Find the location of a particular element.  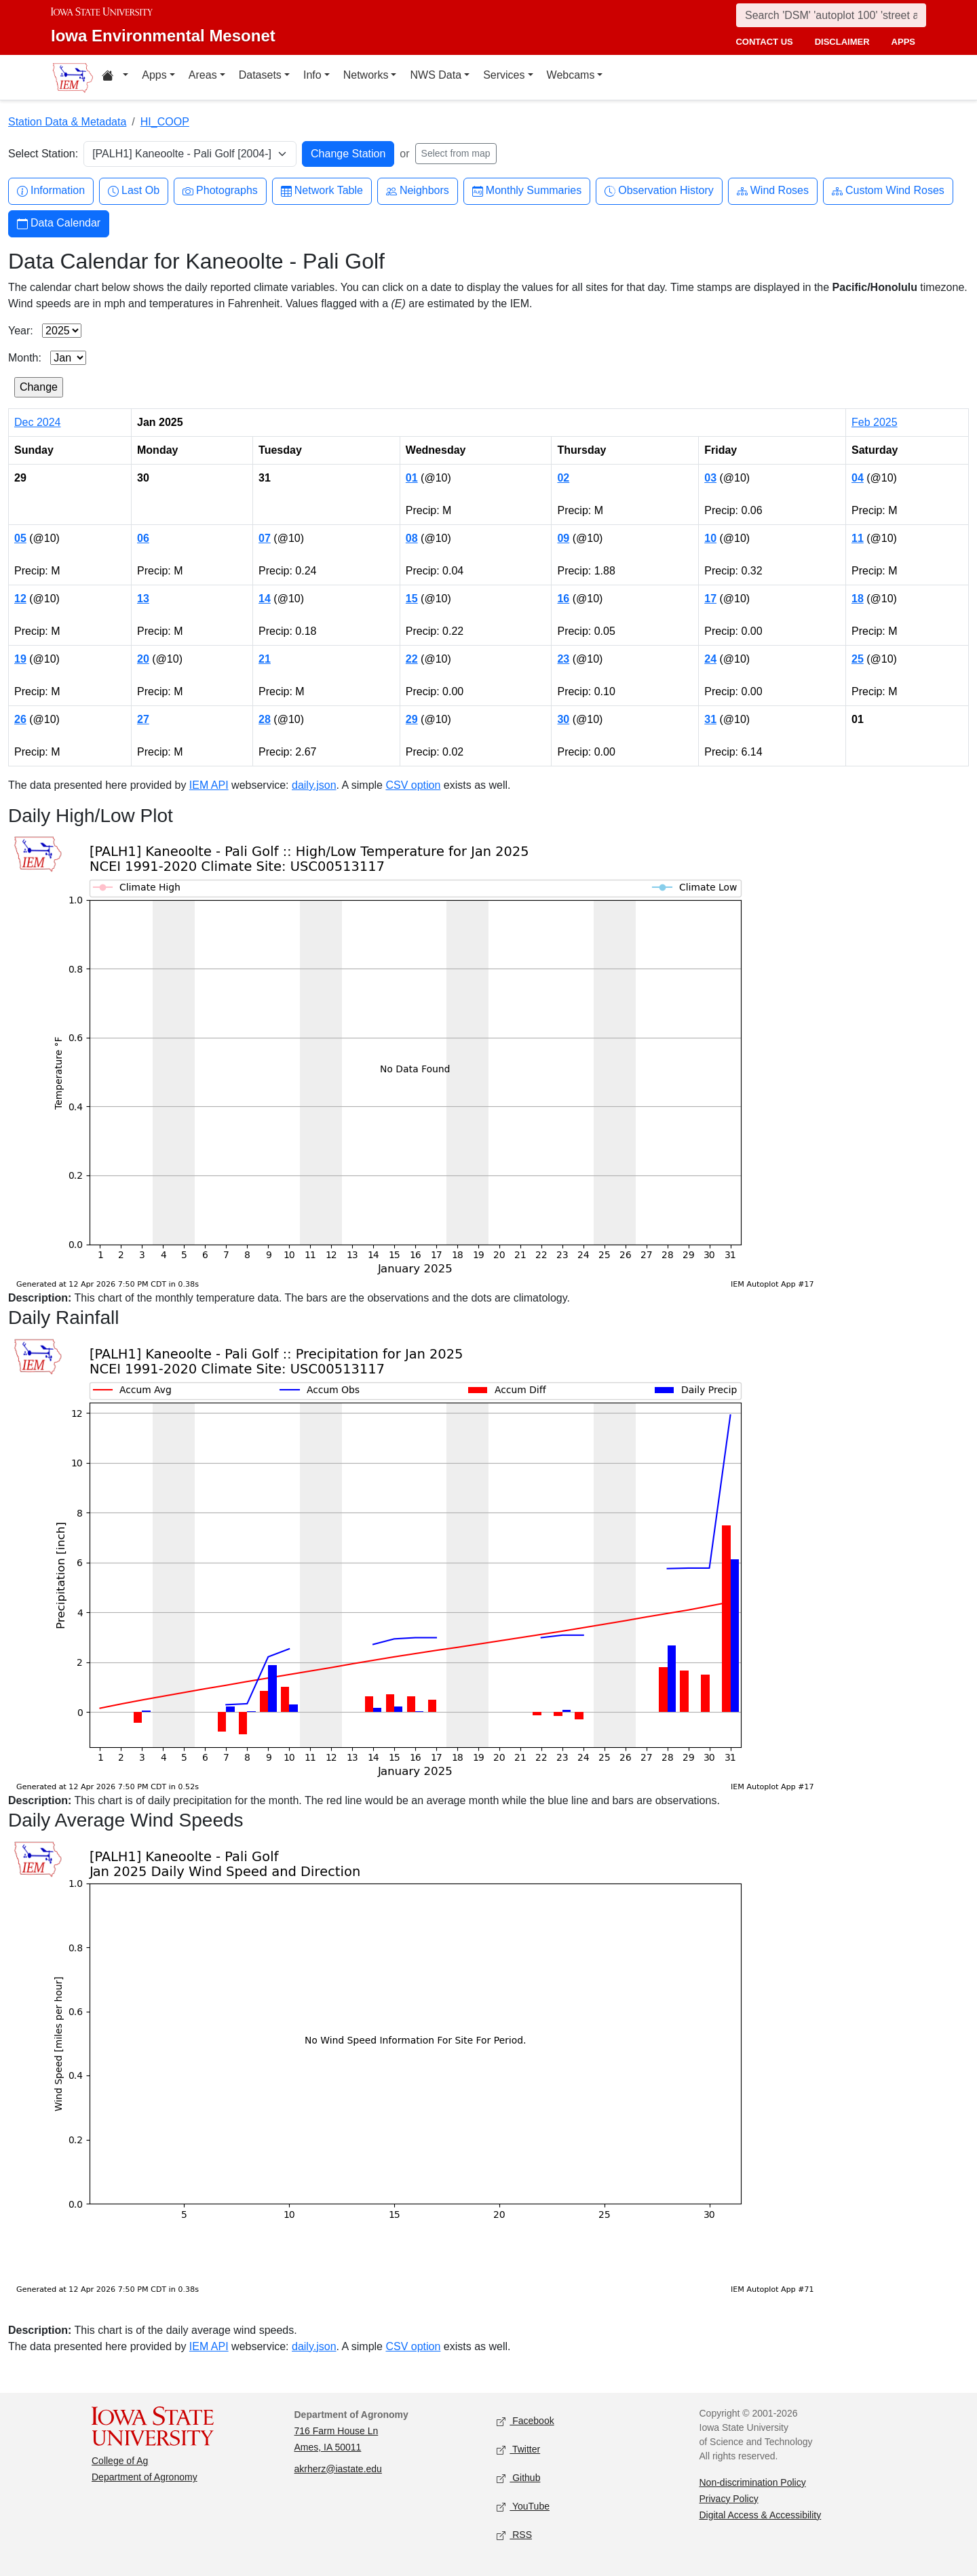

HI_COOP is located at coordinates (164, 122).